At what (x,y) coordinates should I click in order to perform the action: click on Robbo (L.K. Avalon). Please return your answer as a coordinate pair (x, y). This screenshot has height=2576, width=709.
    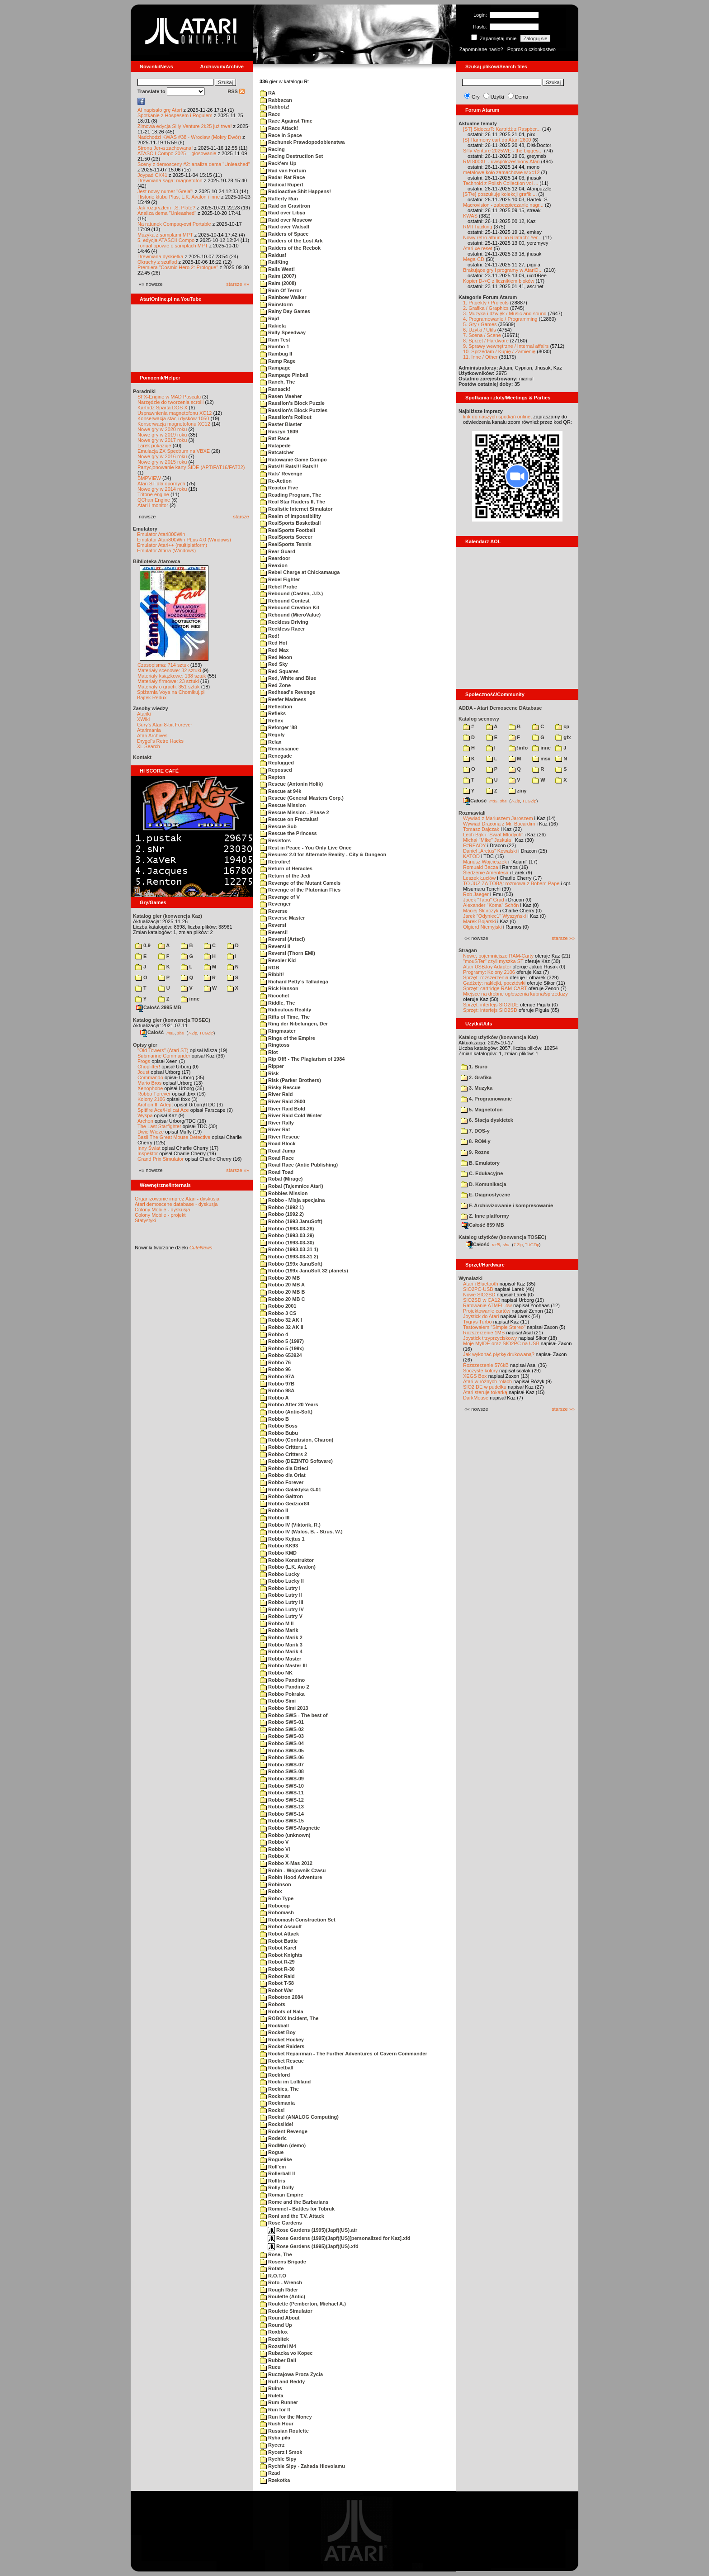
    Looking at the image, I should click on (288, 1567).